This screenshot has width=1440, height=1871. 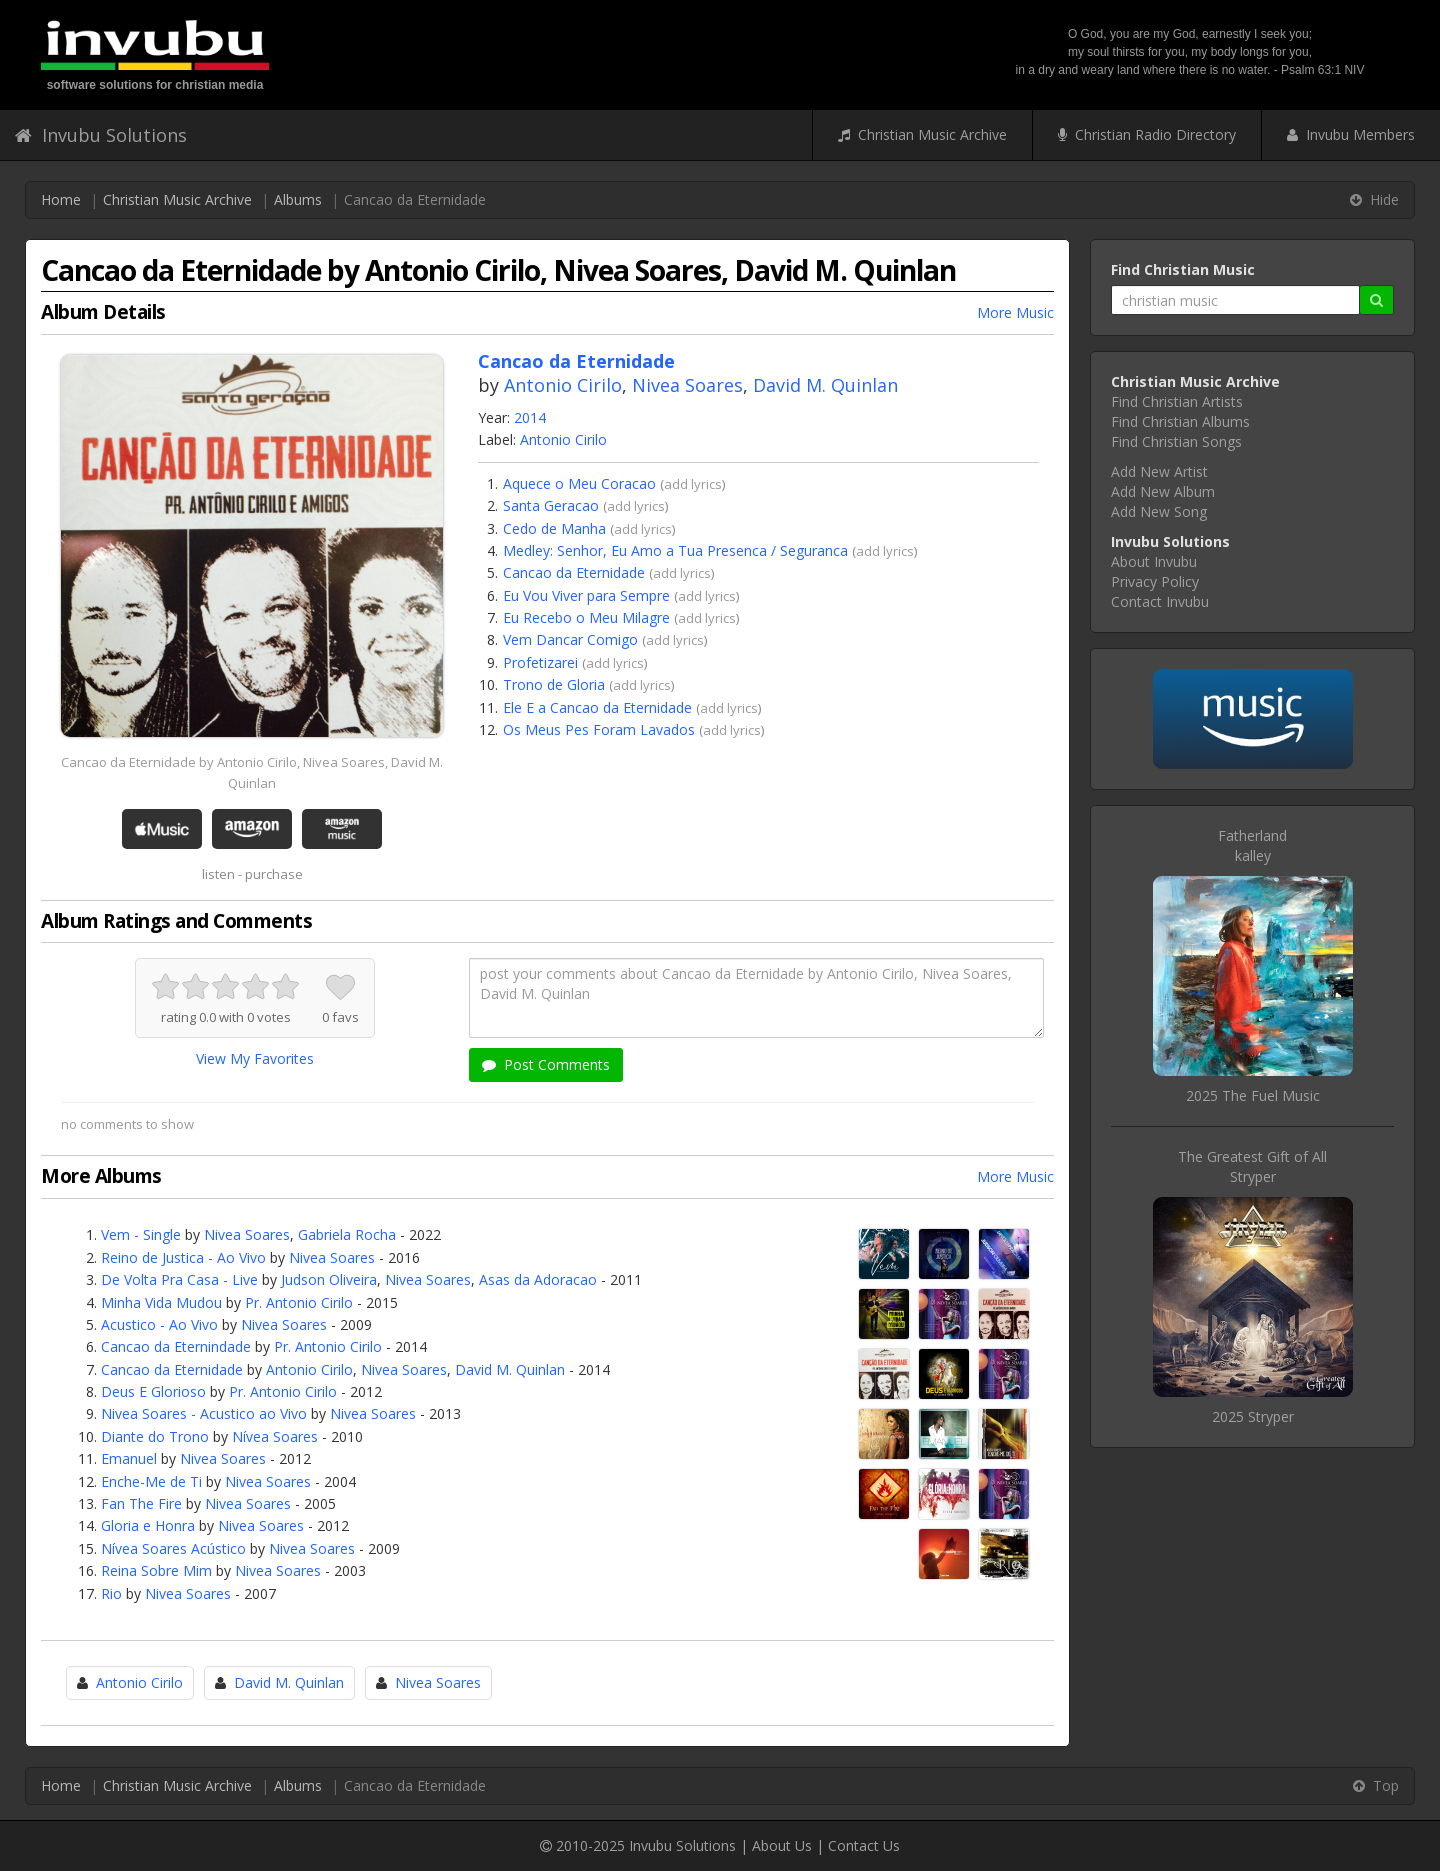 I want to click on Acustico - Ao Vivo, so click(x=159, y=1324).